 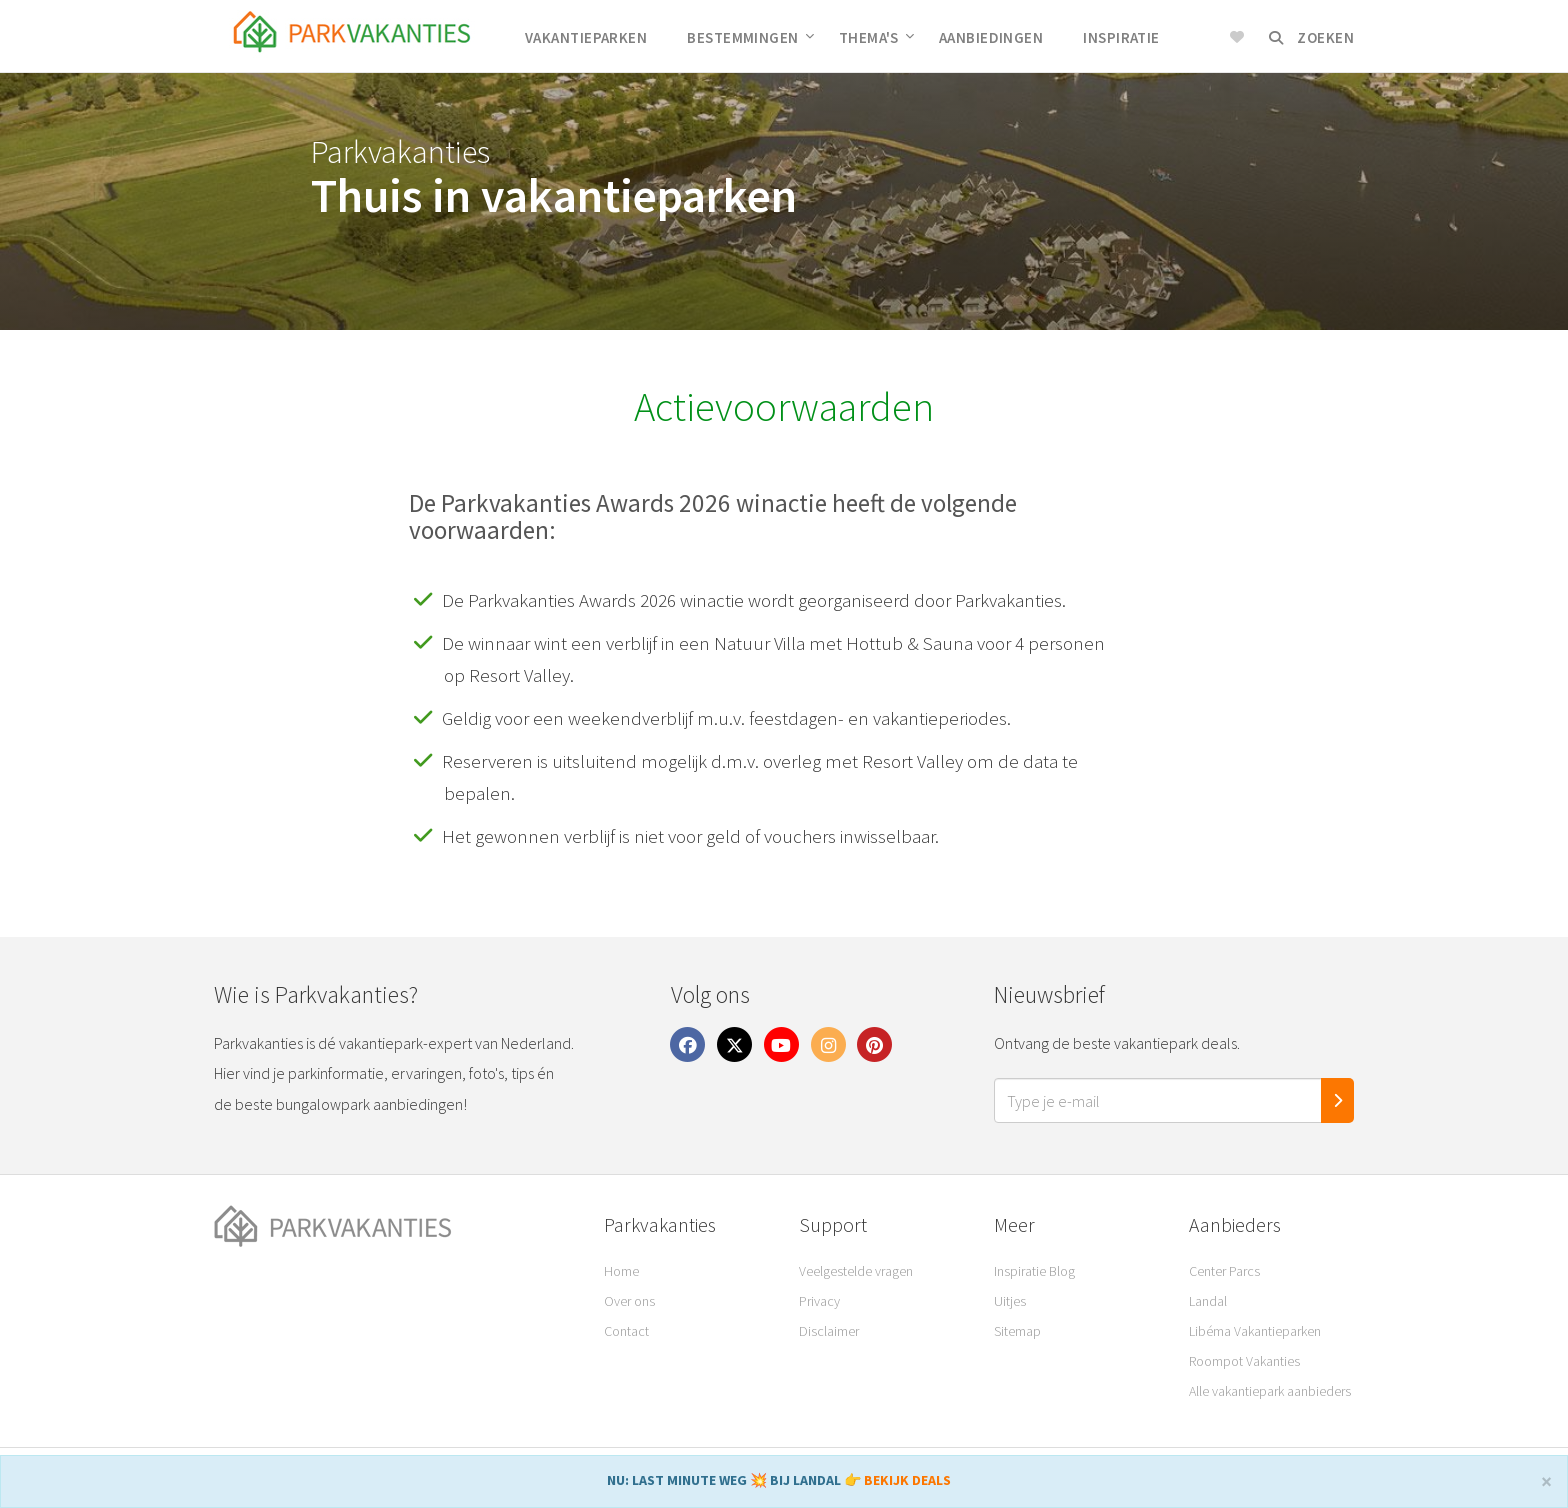 What do you see at coordinates (1010, 1301) in the screenshot?
I see `Uitjes` at bounding box center [1010, 1301].